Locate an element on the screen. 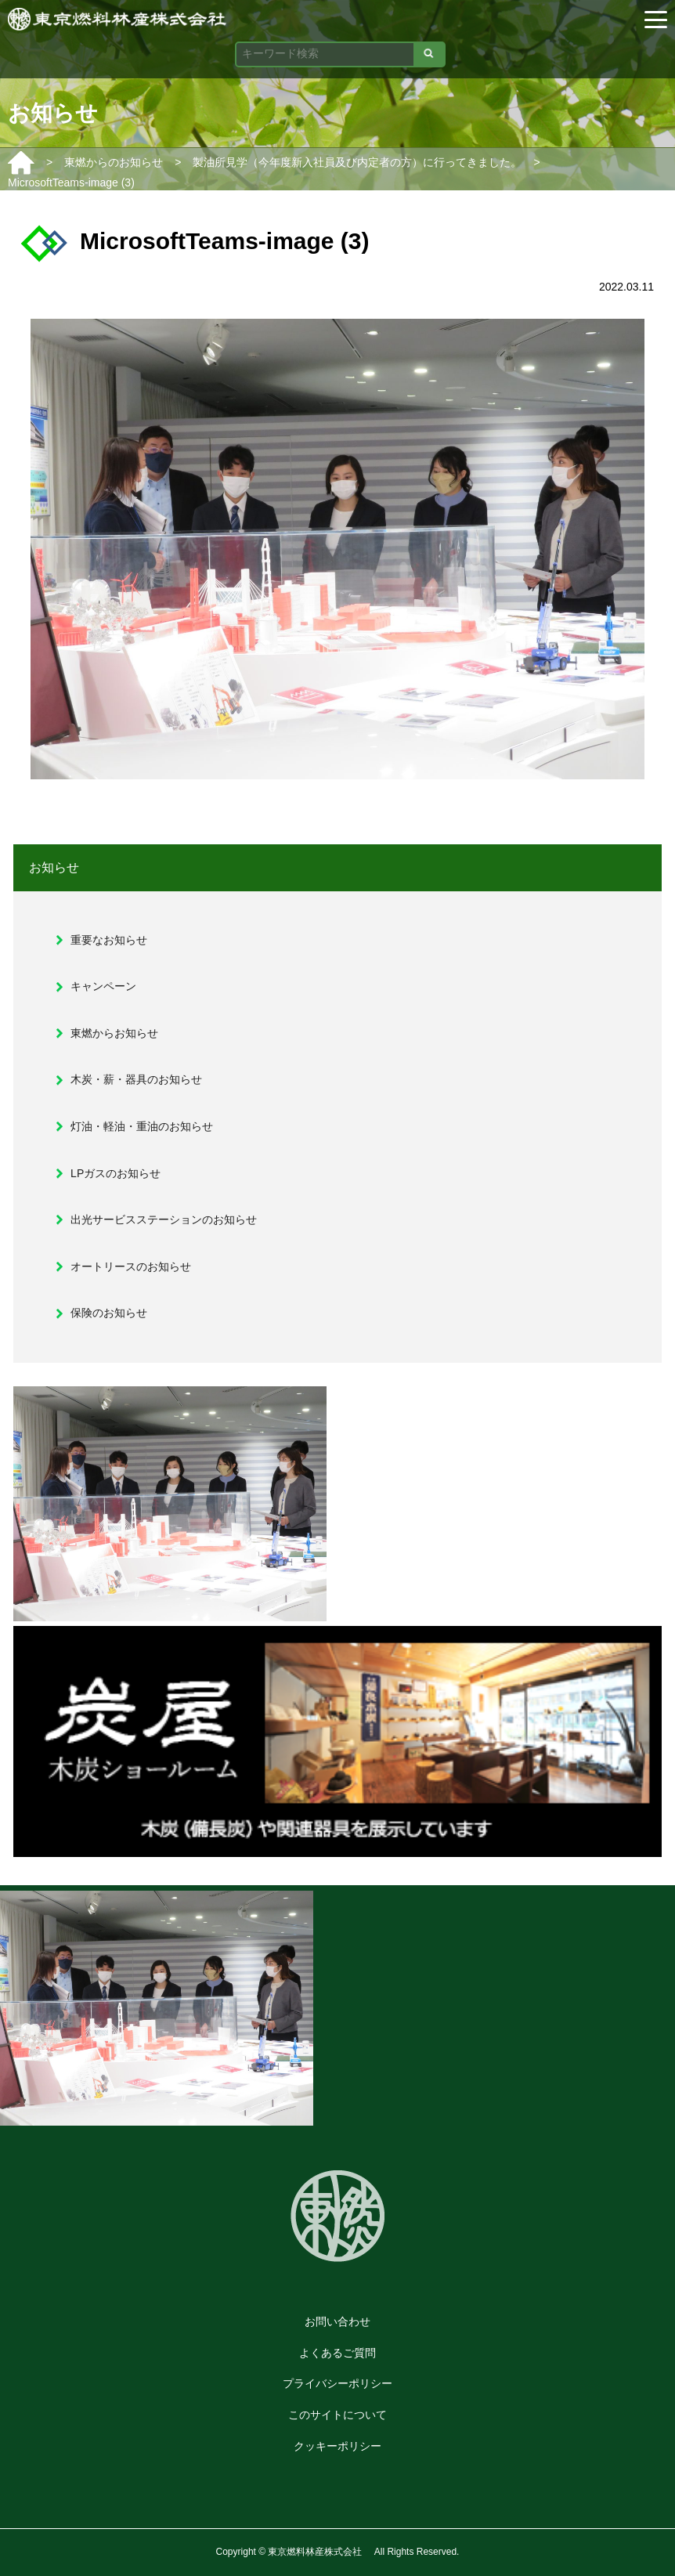 The image size is (675, 2576). 出光サービスステーションのお知らせ is located at coordinates (163, 1219).